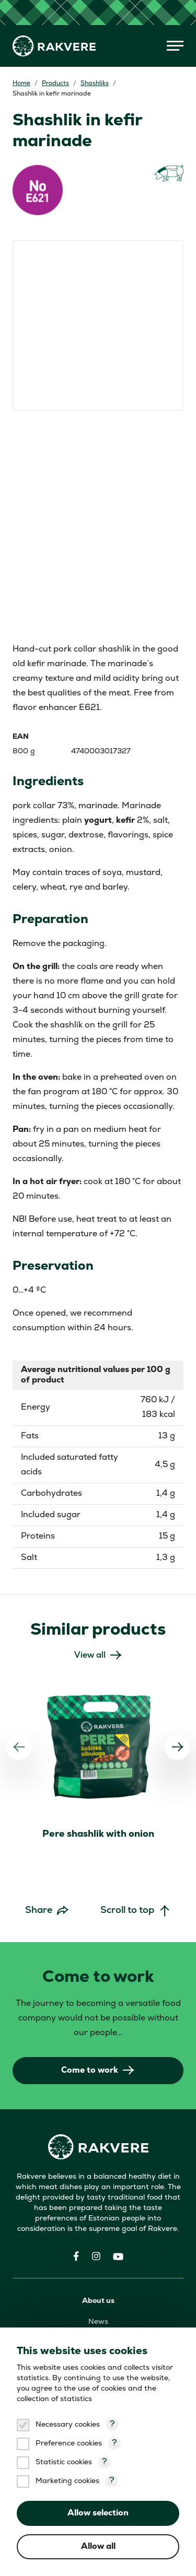 Image resolution: width=196 pixels, height=2576 pixels. Describe the element at coordinates (112, 2424) in the screenshot. I see `? [Open tooltip]` at that location.